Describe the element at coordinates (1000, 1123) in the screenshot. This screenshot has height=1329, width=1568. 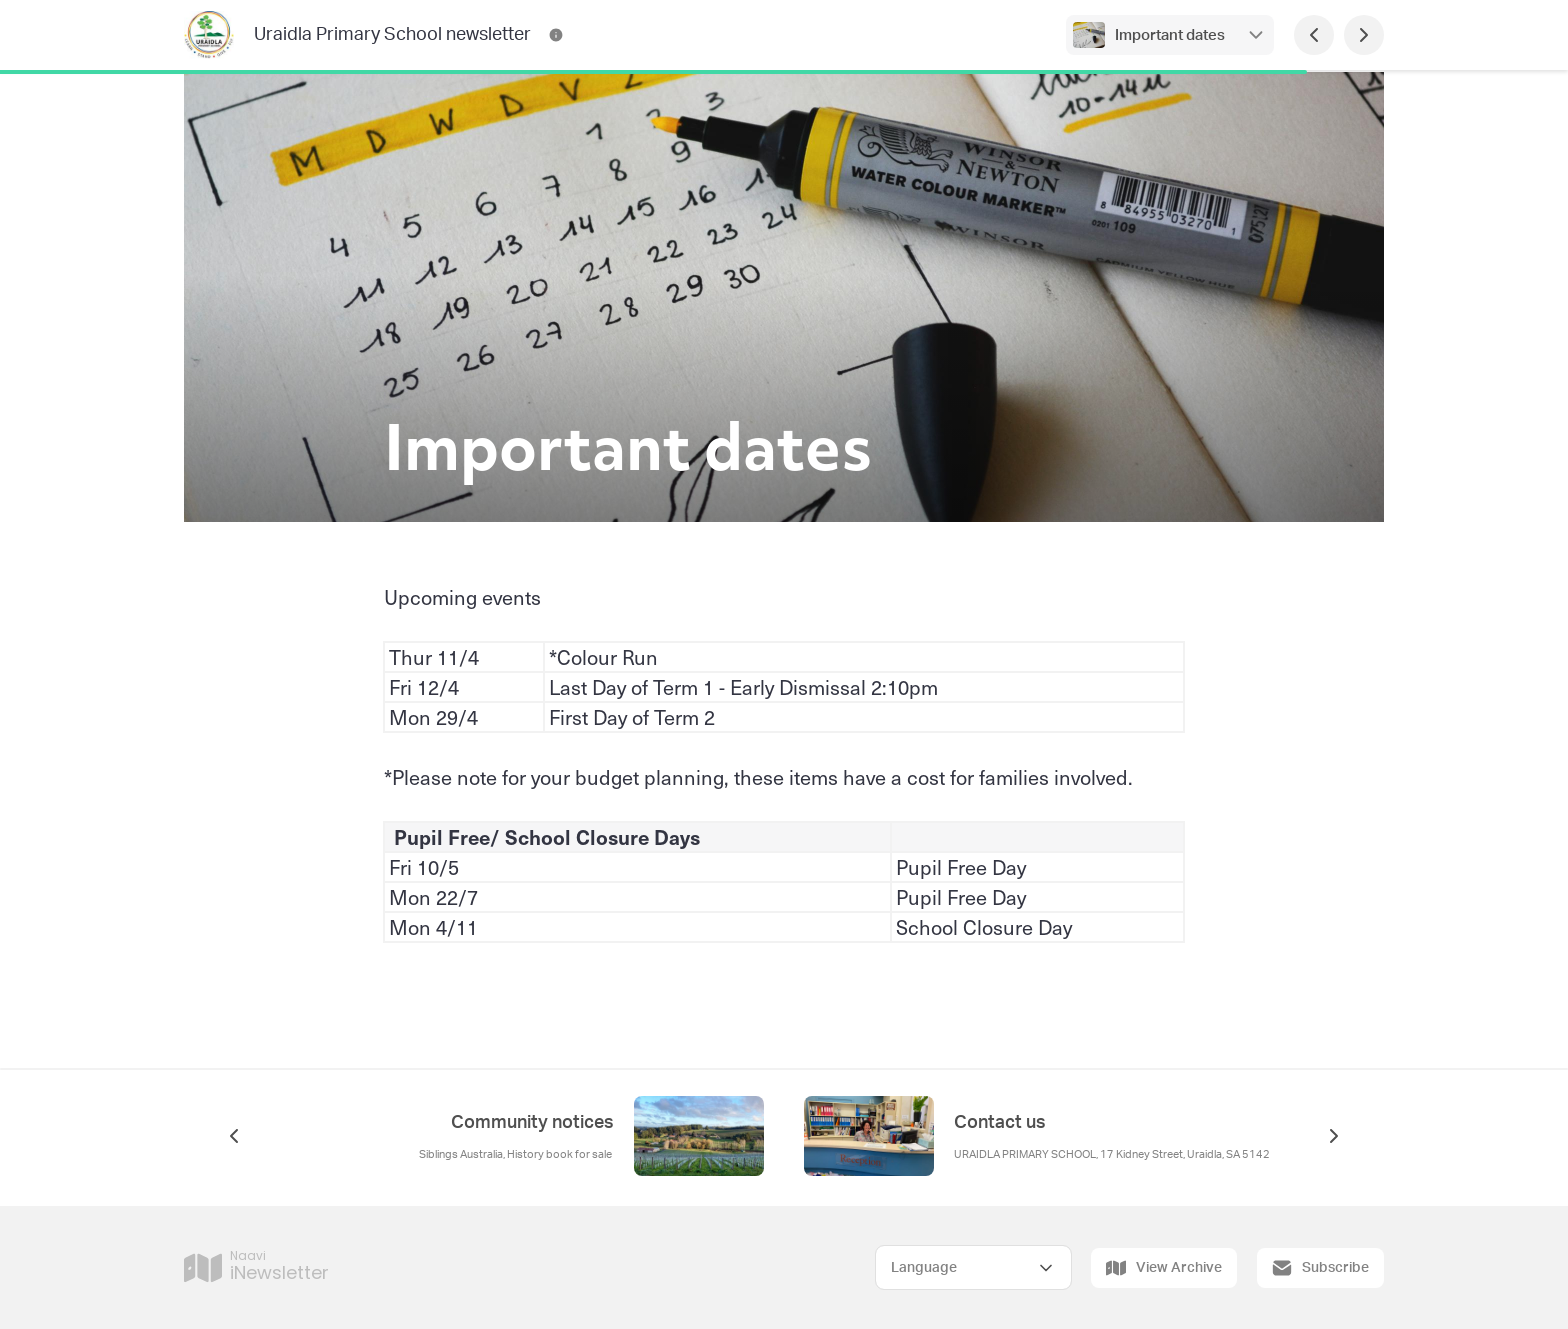
I see `Contact us` at that location.